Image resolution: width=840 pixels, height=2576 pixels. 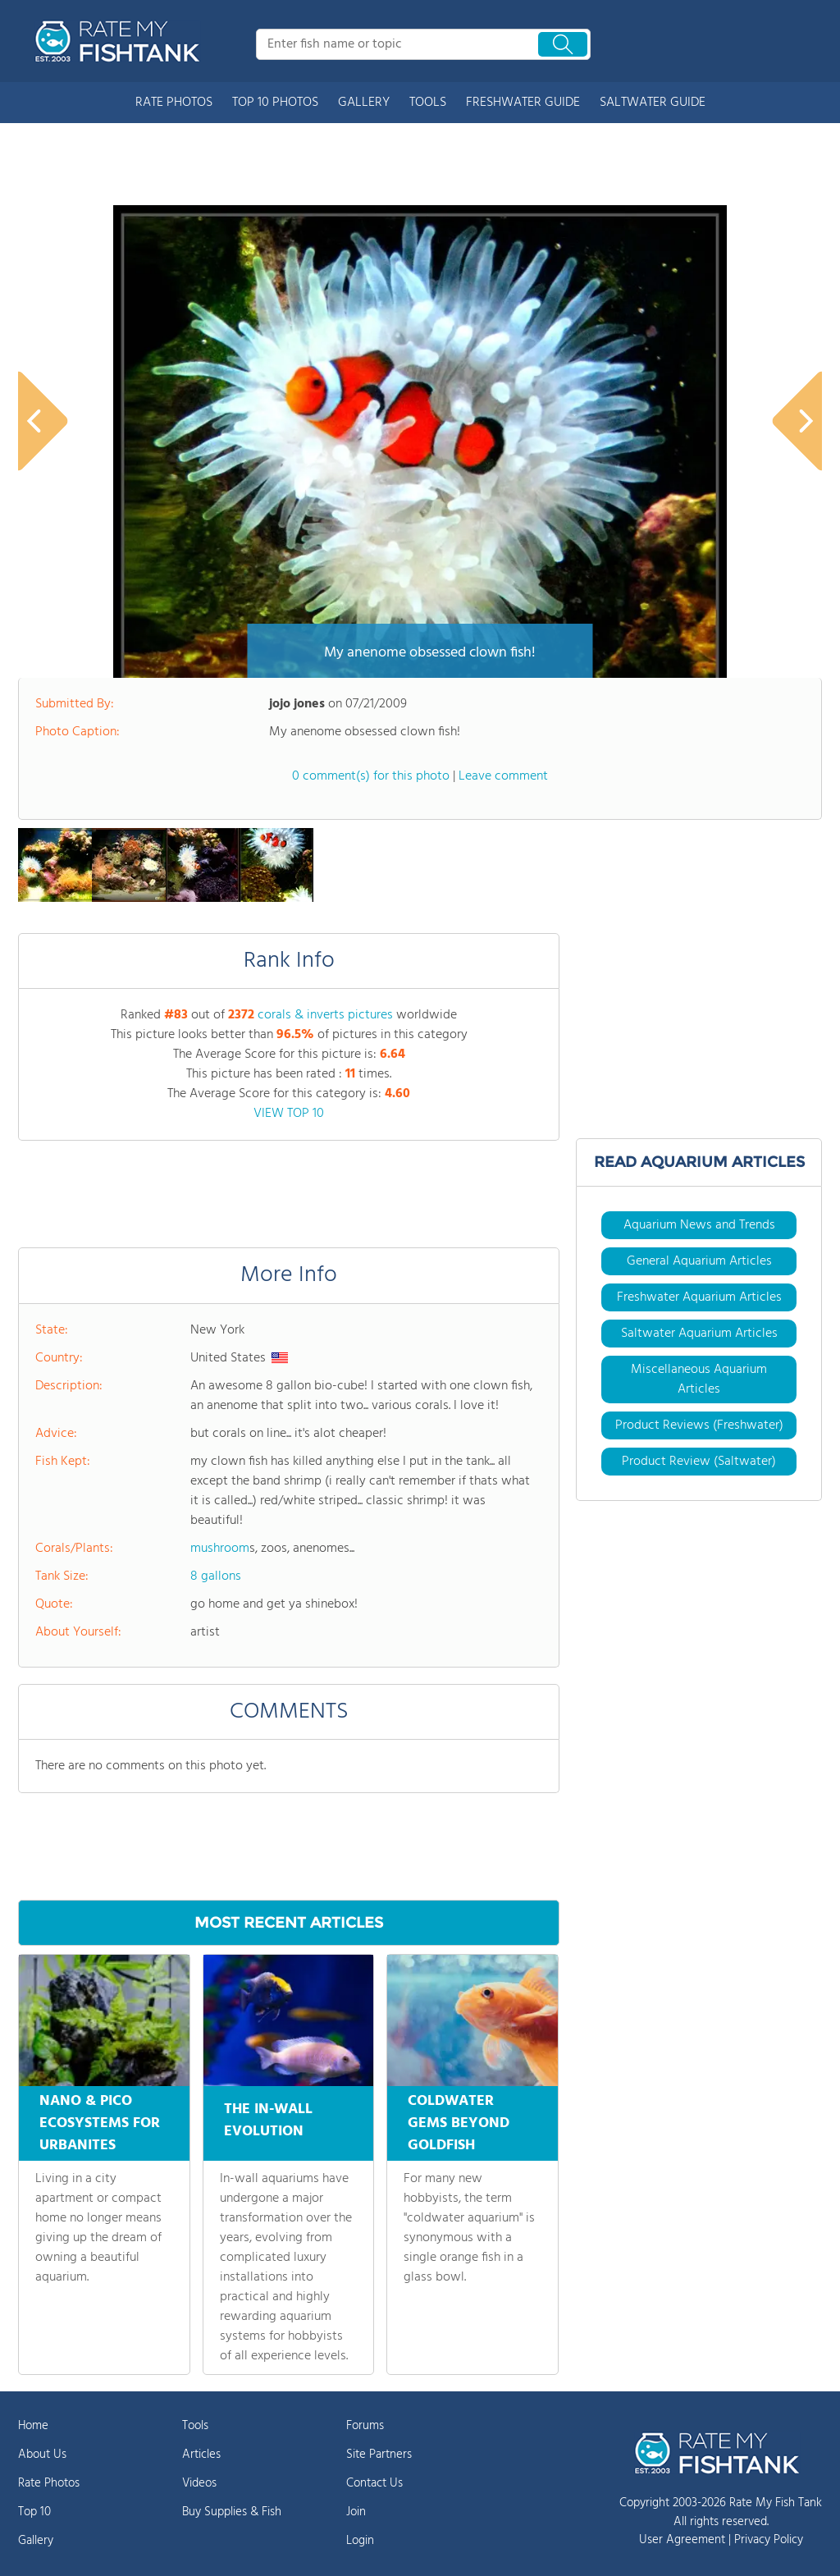 What do you see at coordinates (699, 1333) in the screenshot?
I see `Saltwater Aquarium Articles` at bounding box center [699, 1333].